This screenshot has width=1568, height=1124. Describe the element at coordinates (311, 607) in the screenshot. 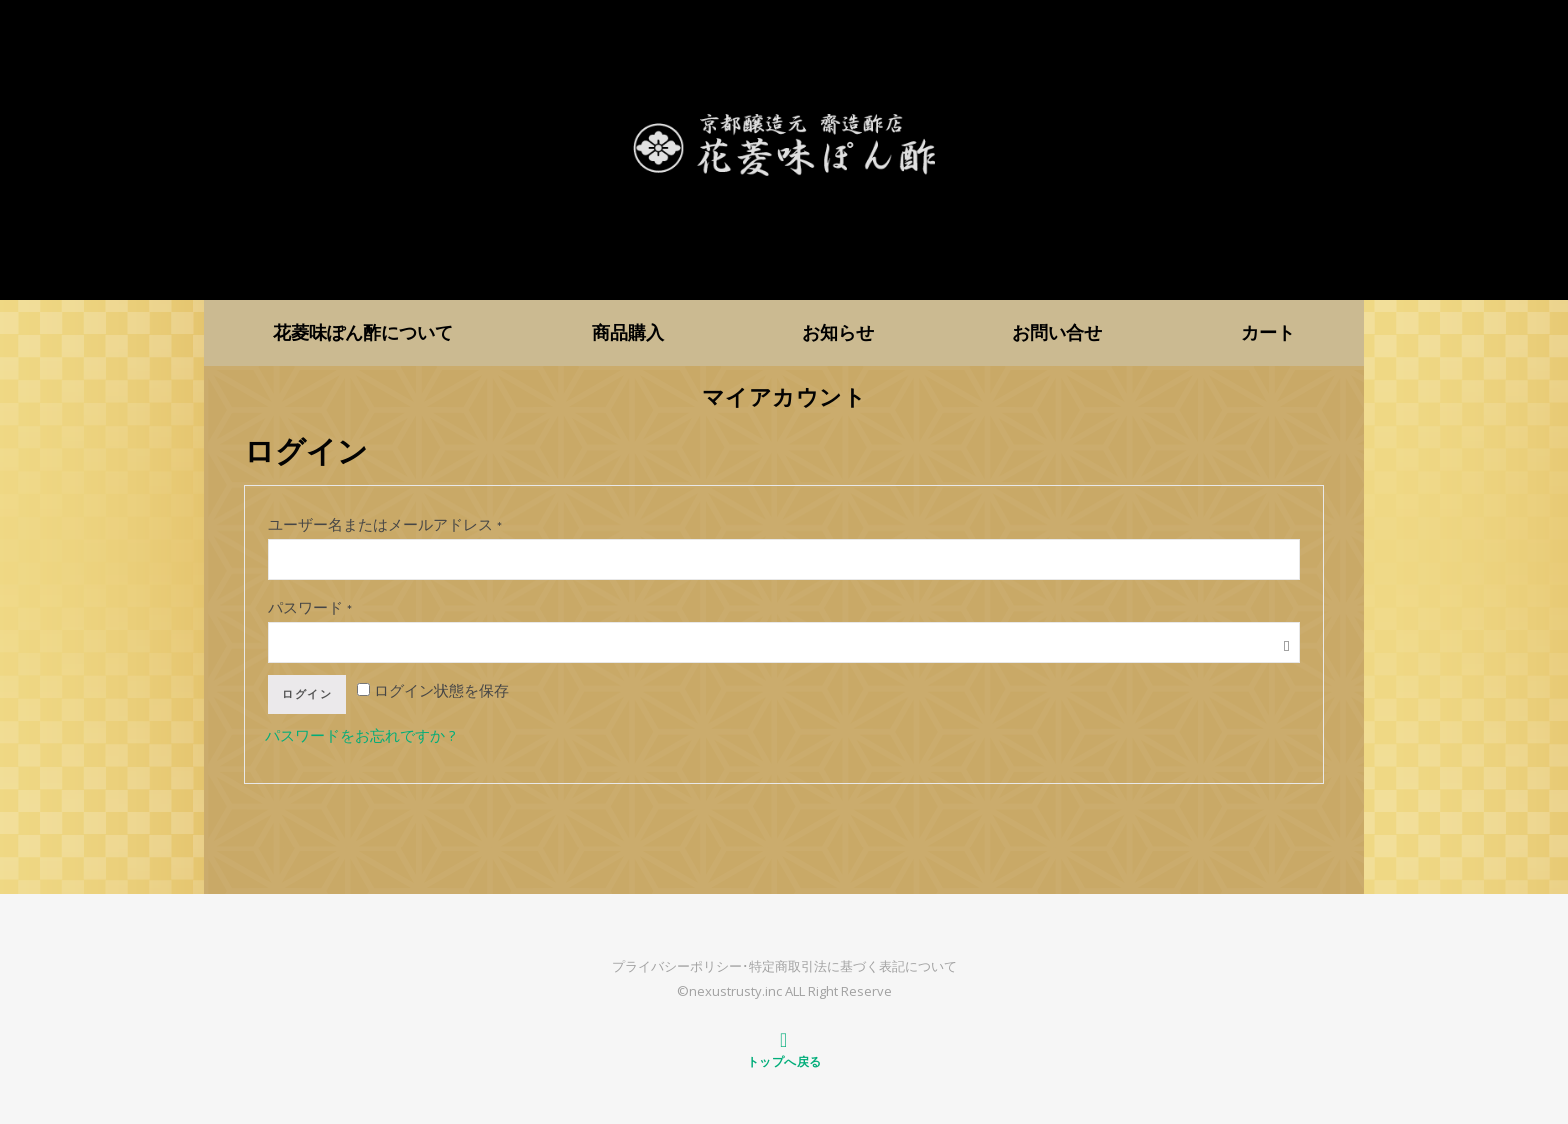

I see `パスワード` at that location.